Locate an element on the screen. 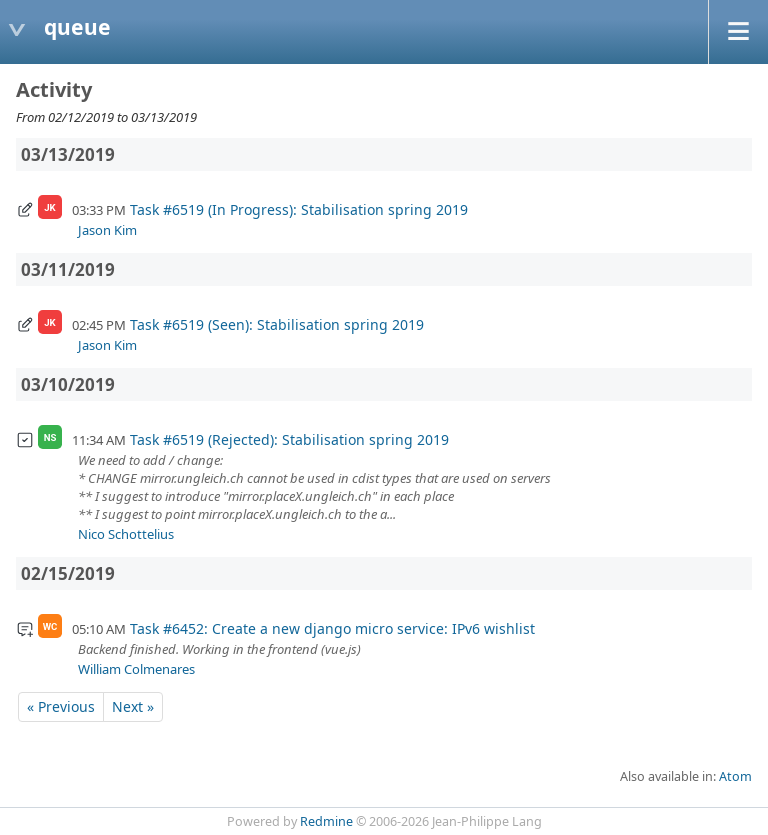 Image resolution: width=768 pixels, height=835 pixels. Nico Schottelius is located at coordinates (126, 534).